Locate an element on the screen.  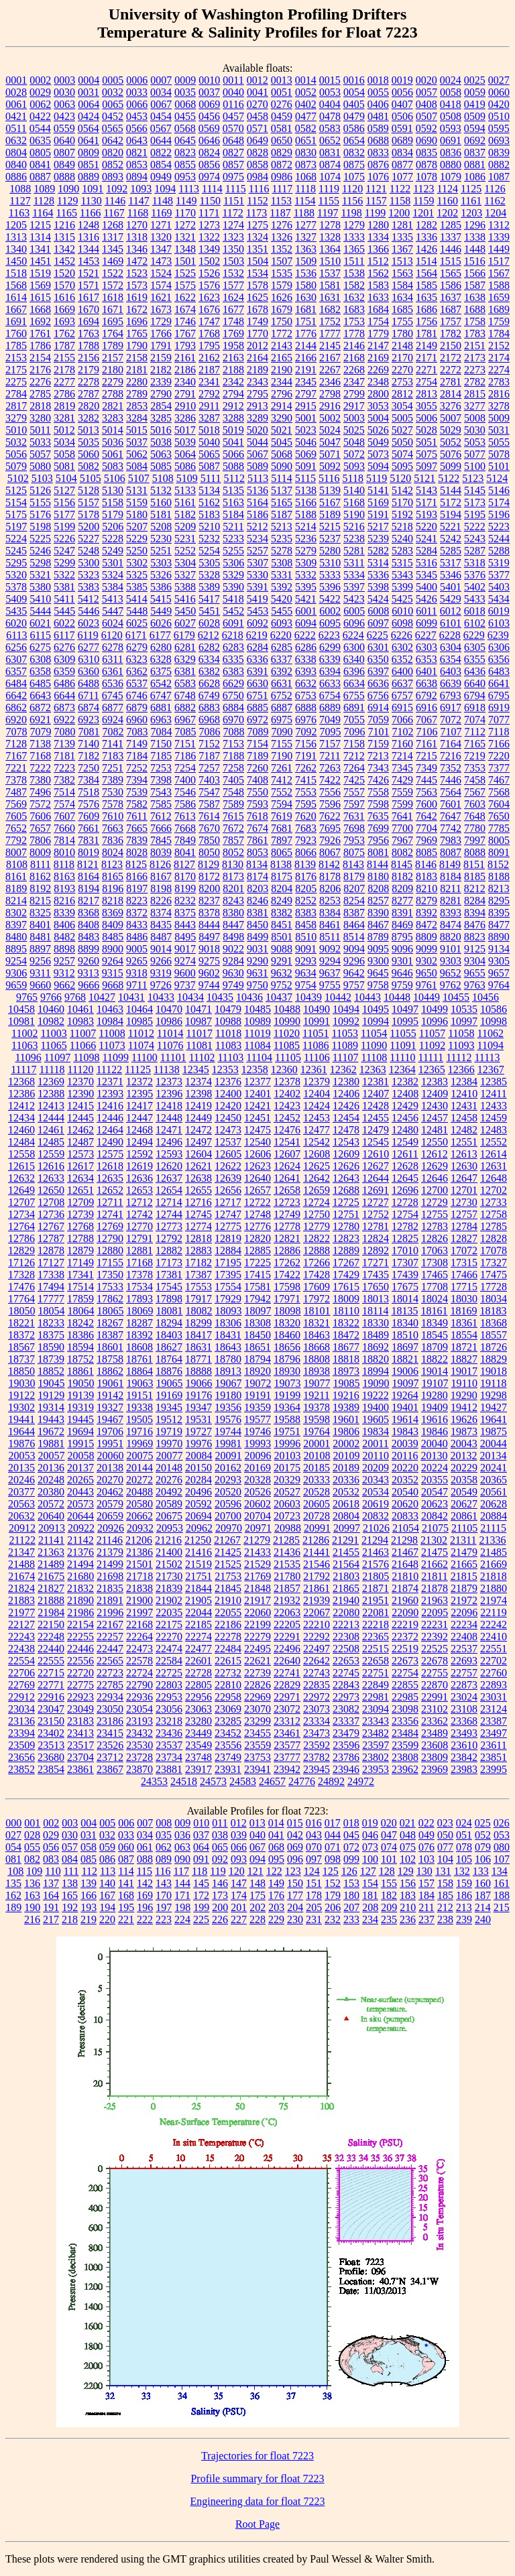
22936 is located at coordinates (139, 1697).